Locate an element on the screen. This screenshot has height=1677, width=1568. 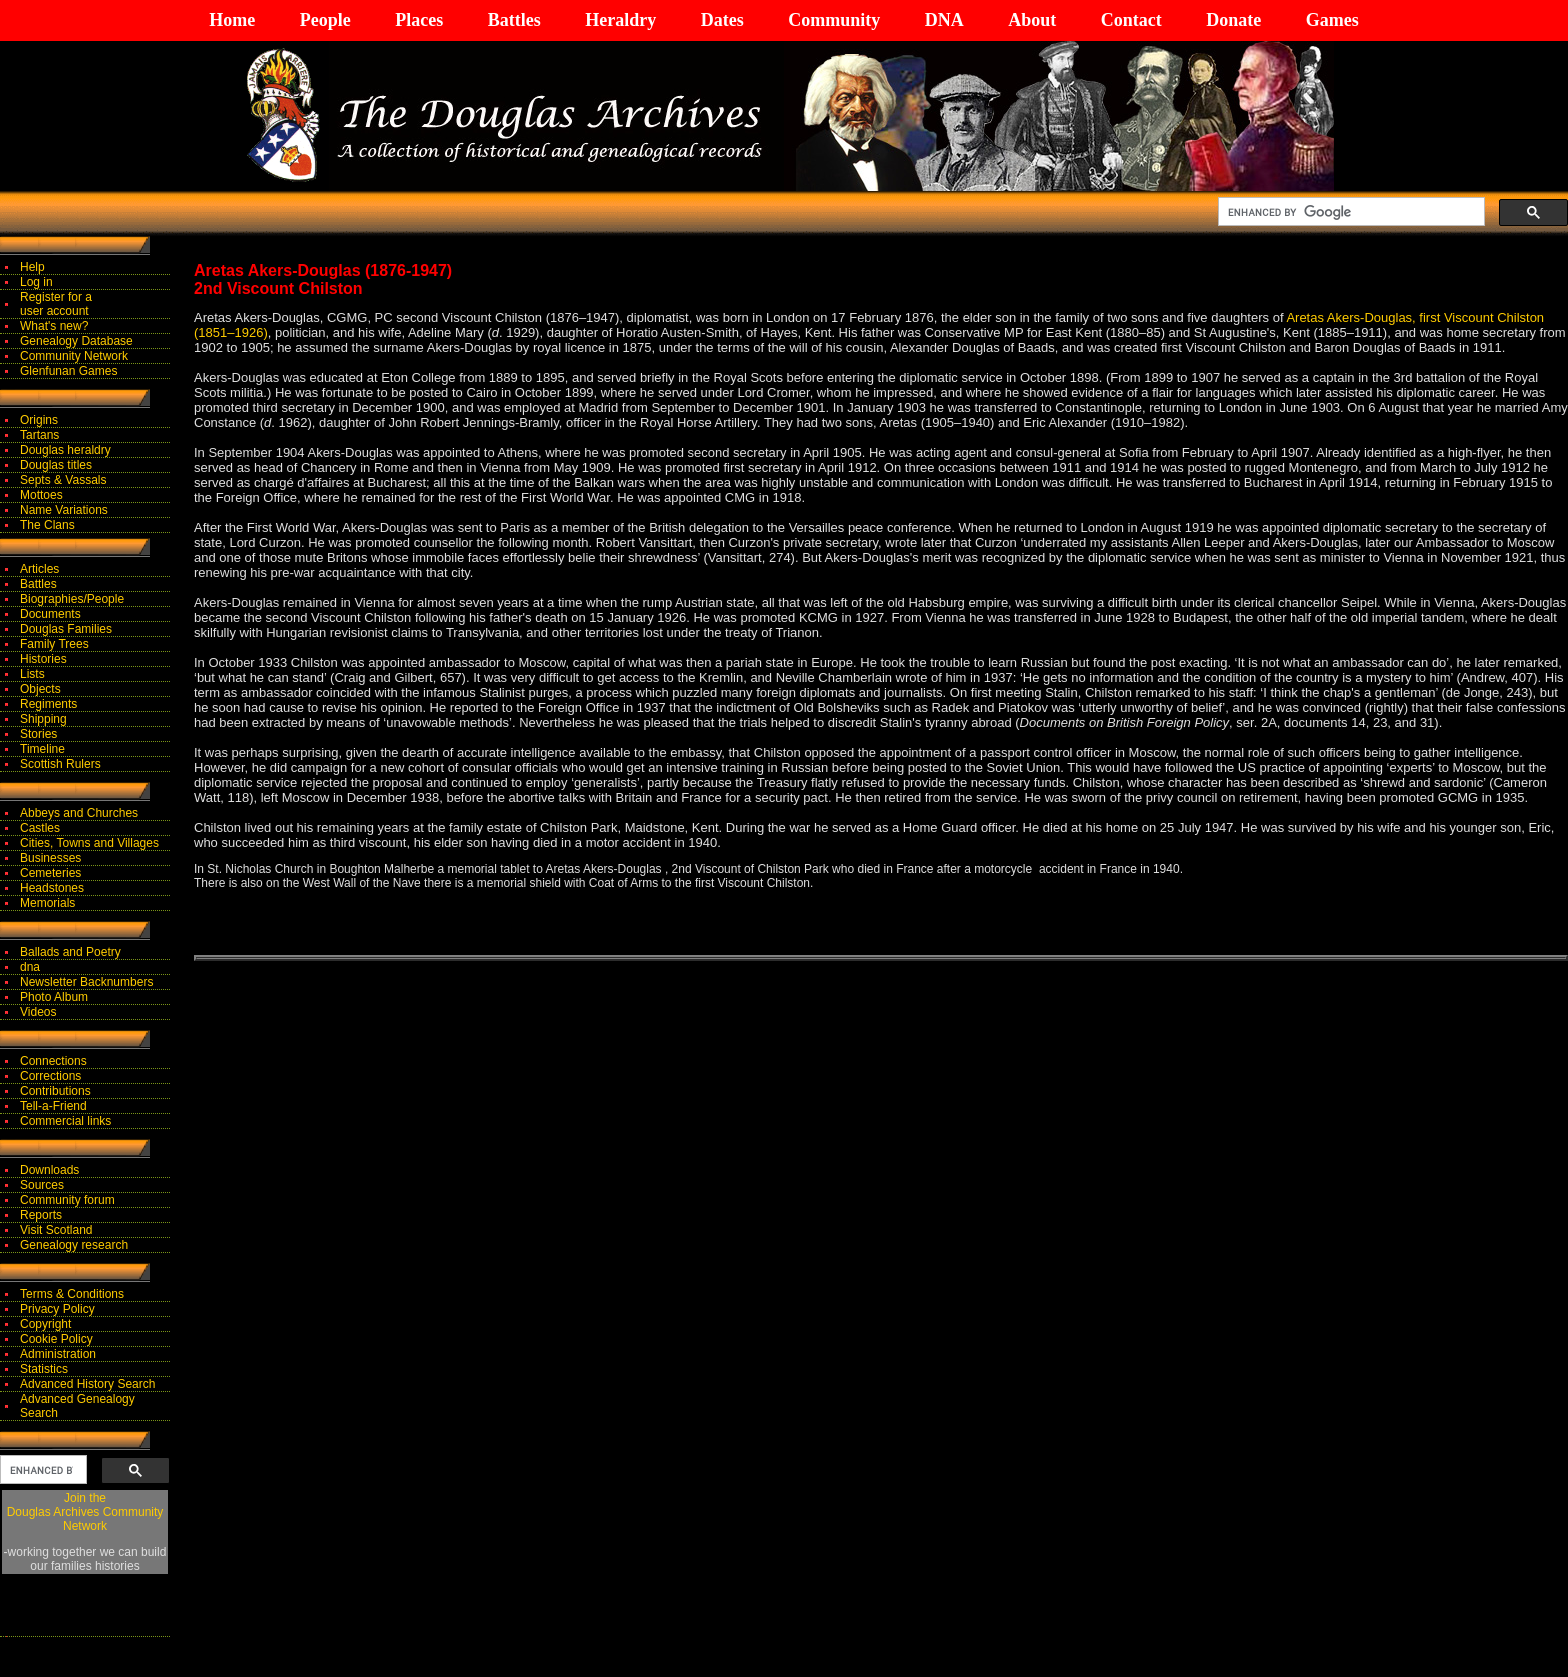
Terms & Conditions is located at coordinates (72, 1294).